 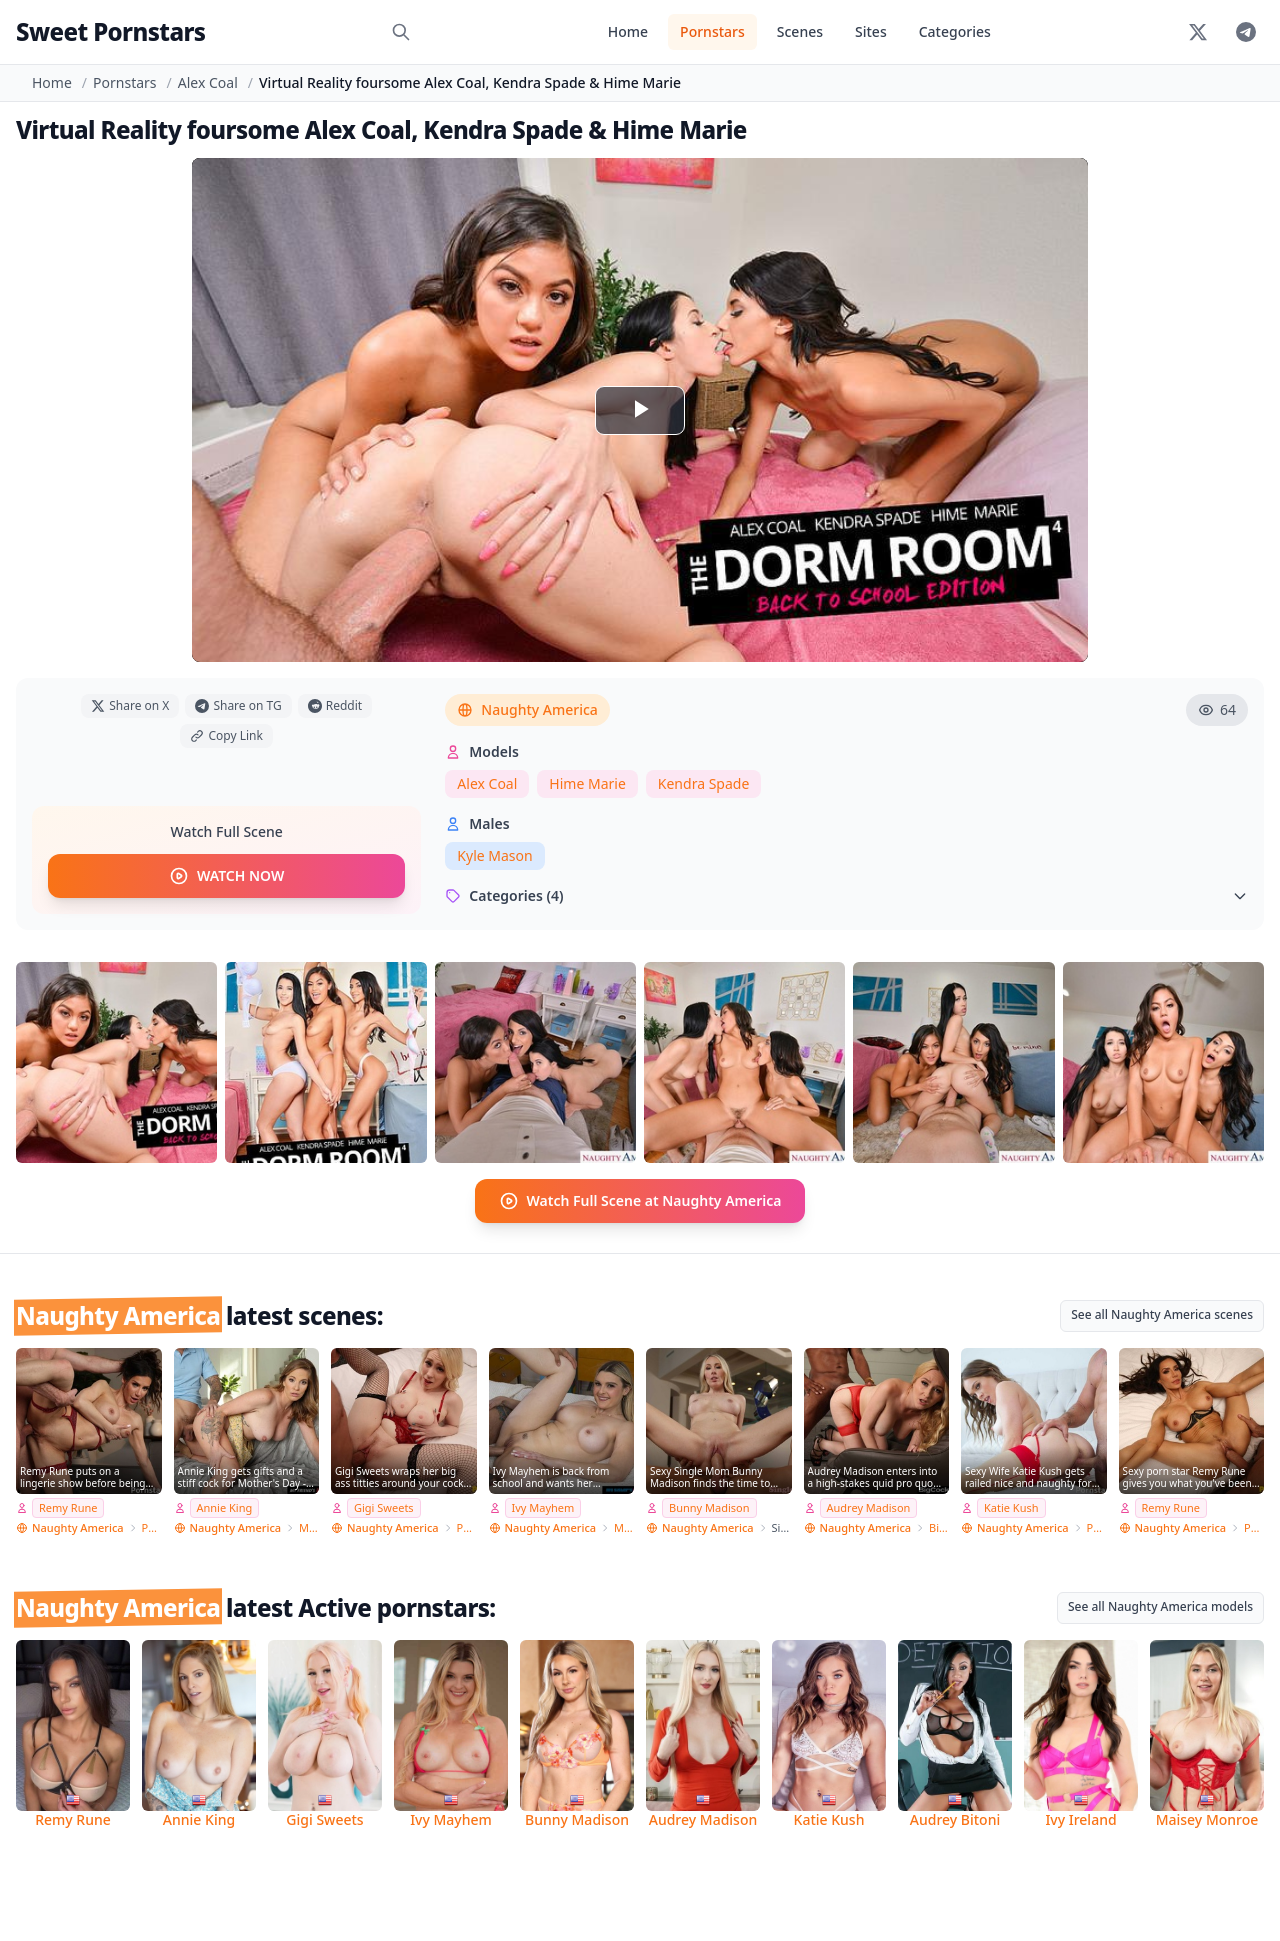 What do you see at coordinates (640, 1201) in the screenshot?
I see `Watch Full Scene at Naughty America` at bounding box center [640, 1201].